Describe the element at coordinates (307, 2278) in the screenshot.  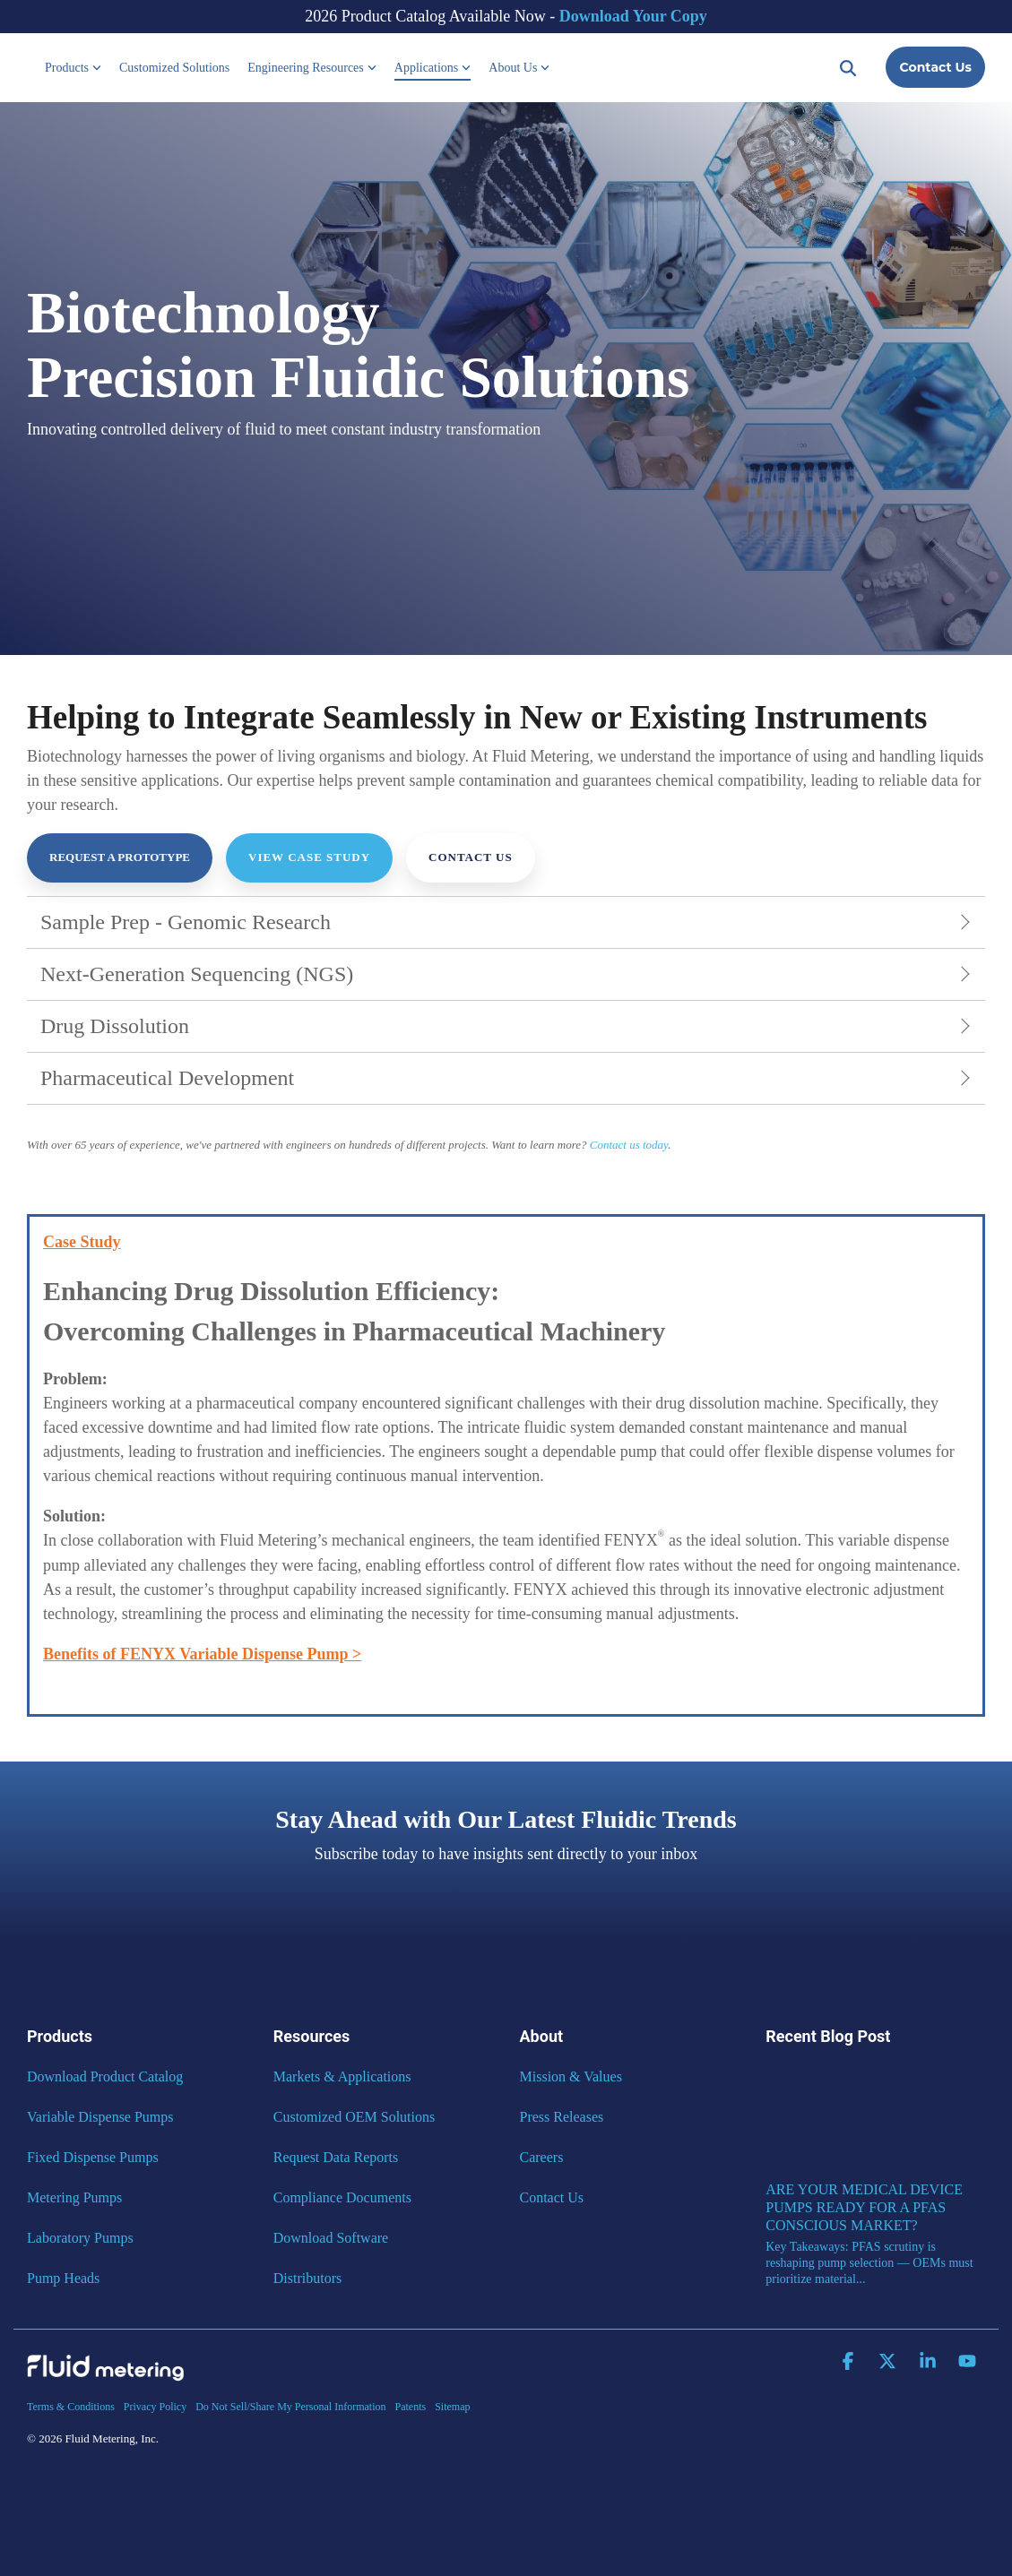
I see `Distributors [menuitem]` at that location.